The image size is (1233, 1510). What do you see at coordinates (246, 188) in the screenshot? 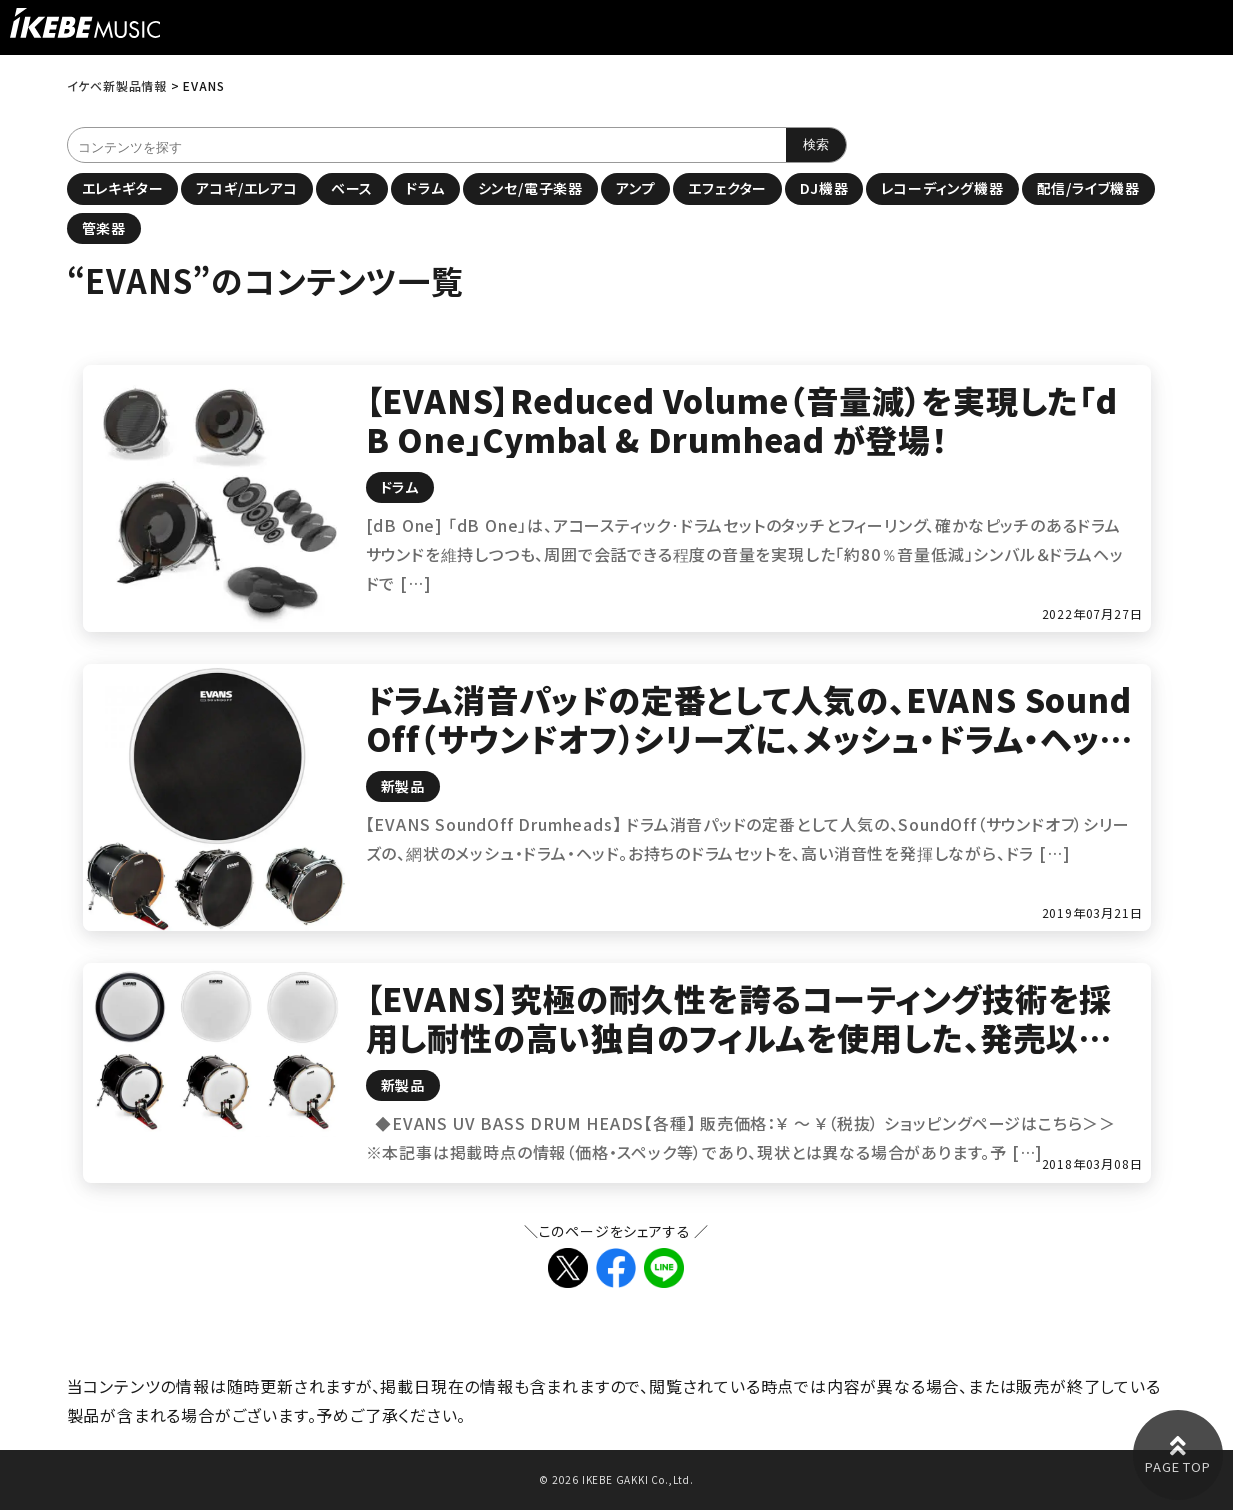
I see `アコギ/エレアコ` at bounding box center [246, 188].